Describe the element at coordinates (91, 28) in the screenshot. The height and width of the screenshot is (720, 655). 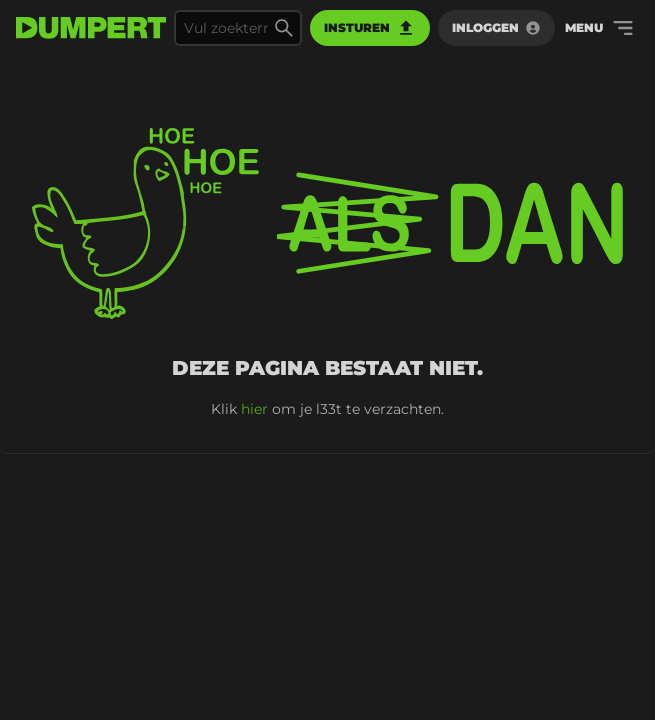
I see `[terug naar de voorpagina]` at that location.